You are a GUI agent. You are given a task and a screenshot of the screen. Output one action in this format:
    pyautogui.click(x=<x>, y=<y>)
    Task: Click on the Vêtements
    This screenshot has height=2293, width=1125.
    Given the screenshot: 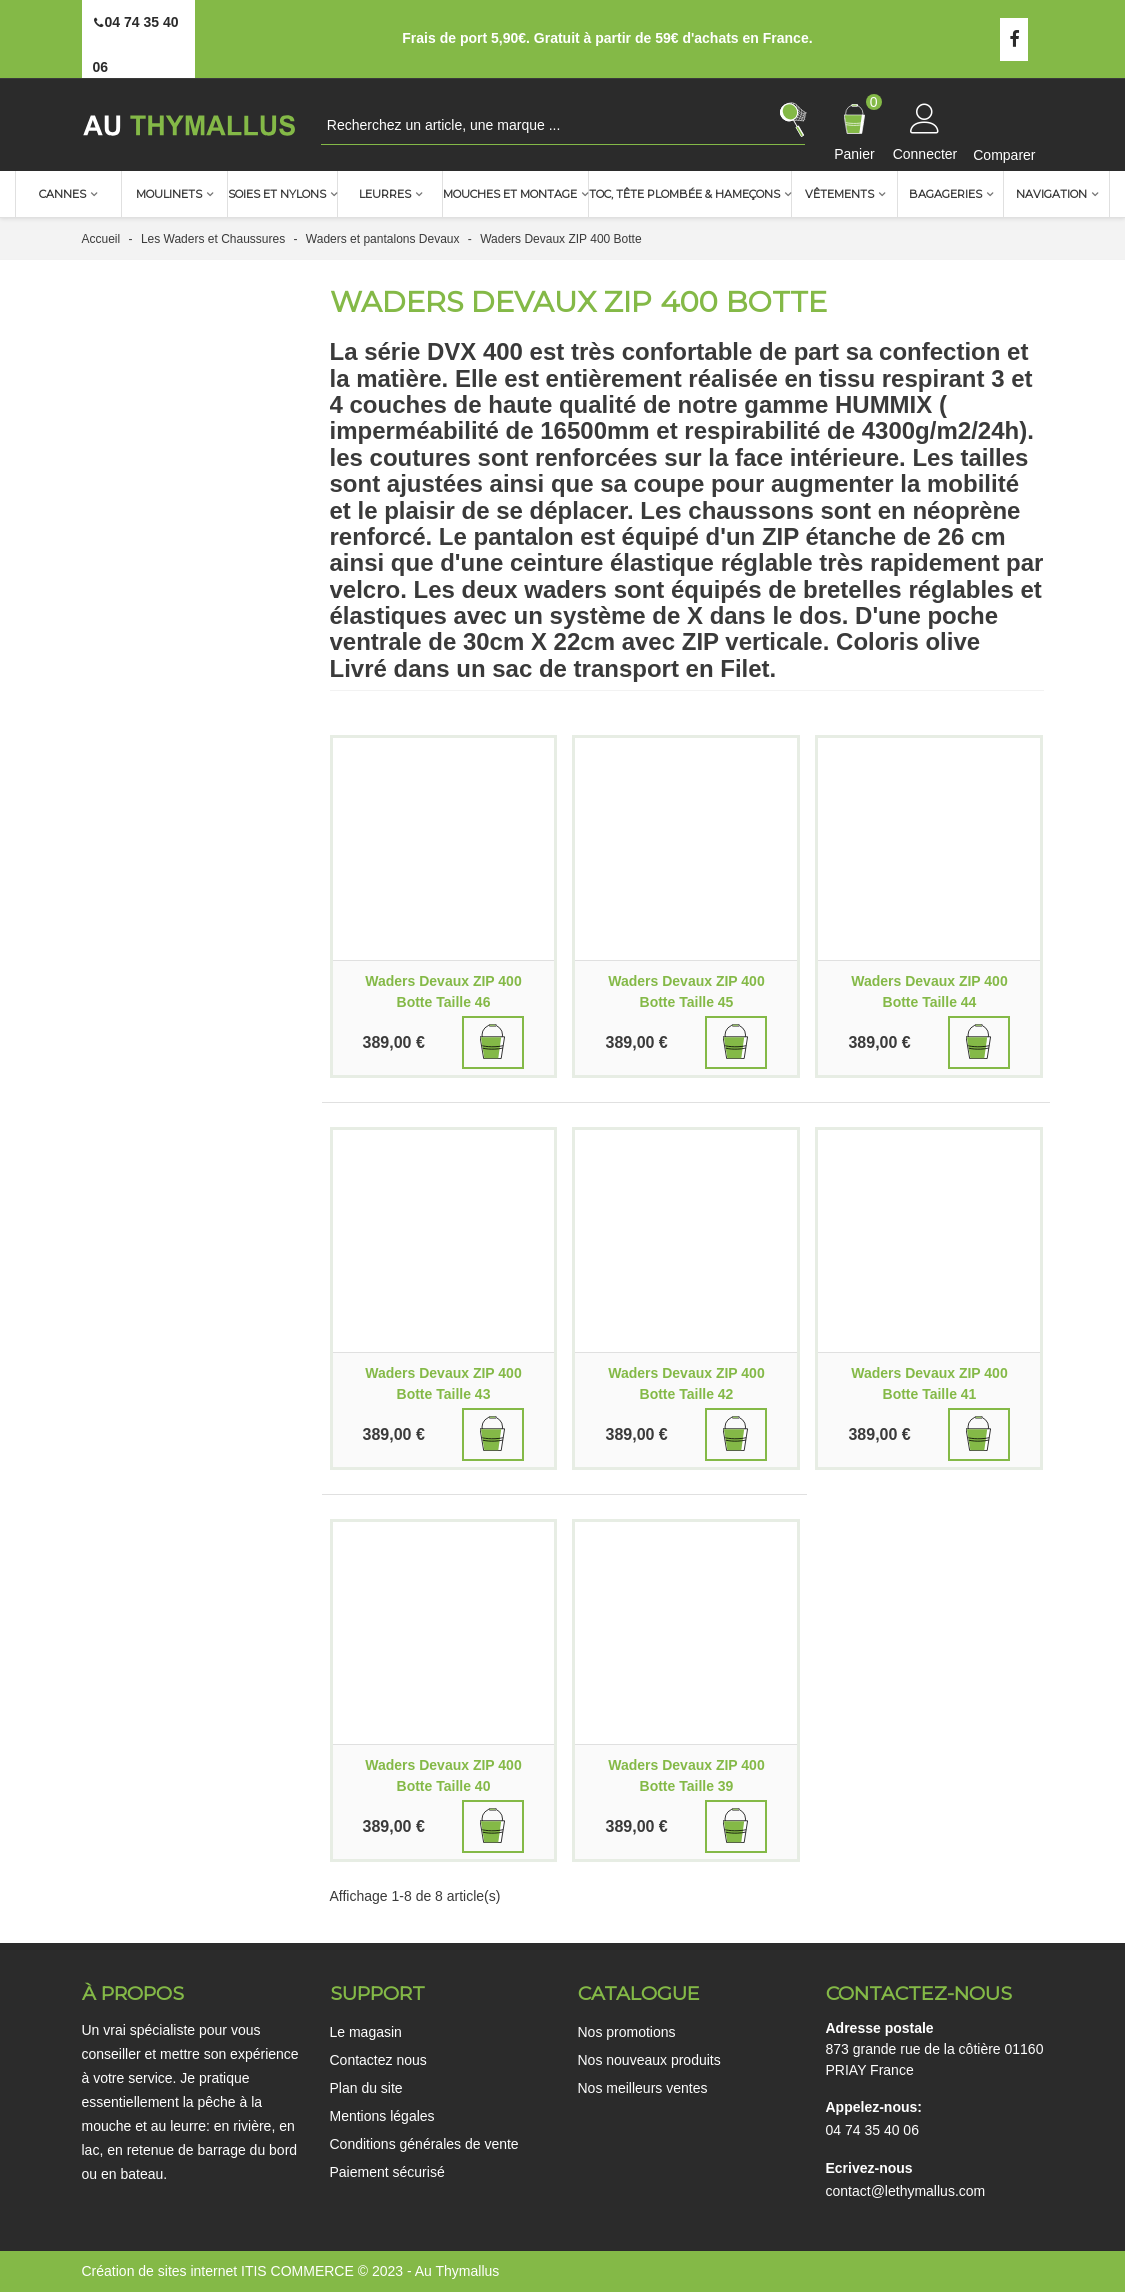 What is the action you would take?
    pyautogui.click(x=839, y=194)
    